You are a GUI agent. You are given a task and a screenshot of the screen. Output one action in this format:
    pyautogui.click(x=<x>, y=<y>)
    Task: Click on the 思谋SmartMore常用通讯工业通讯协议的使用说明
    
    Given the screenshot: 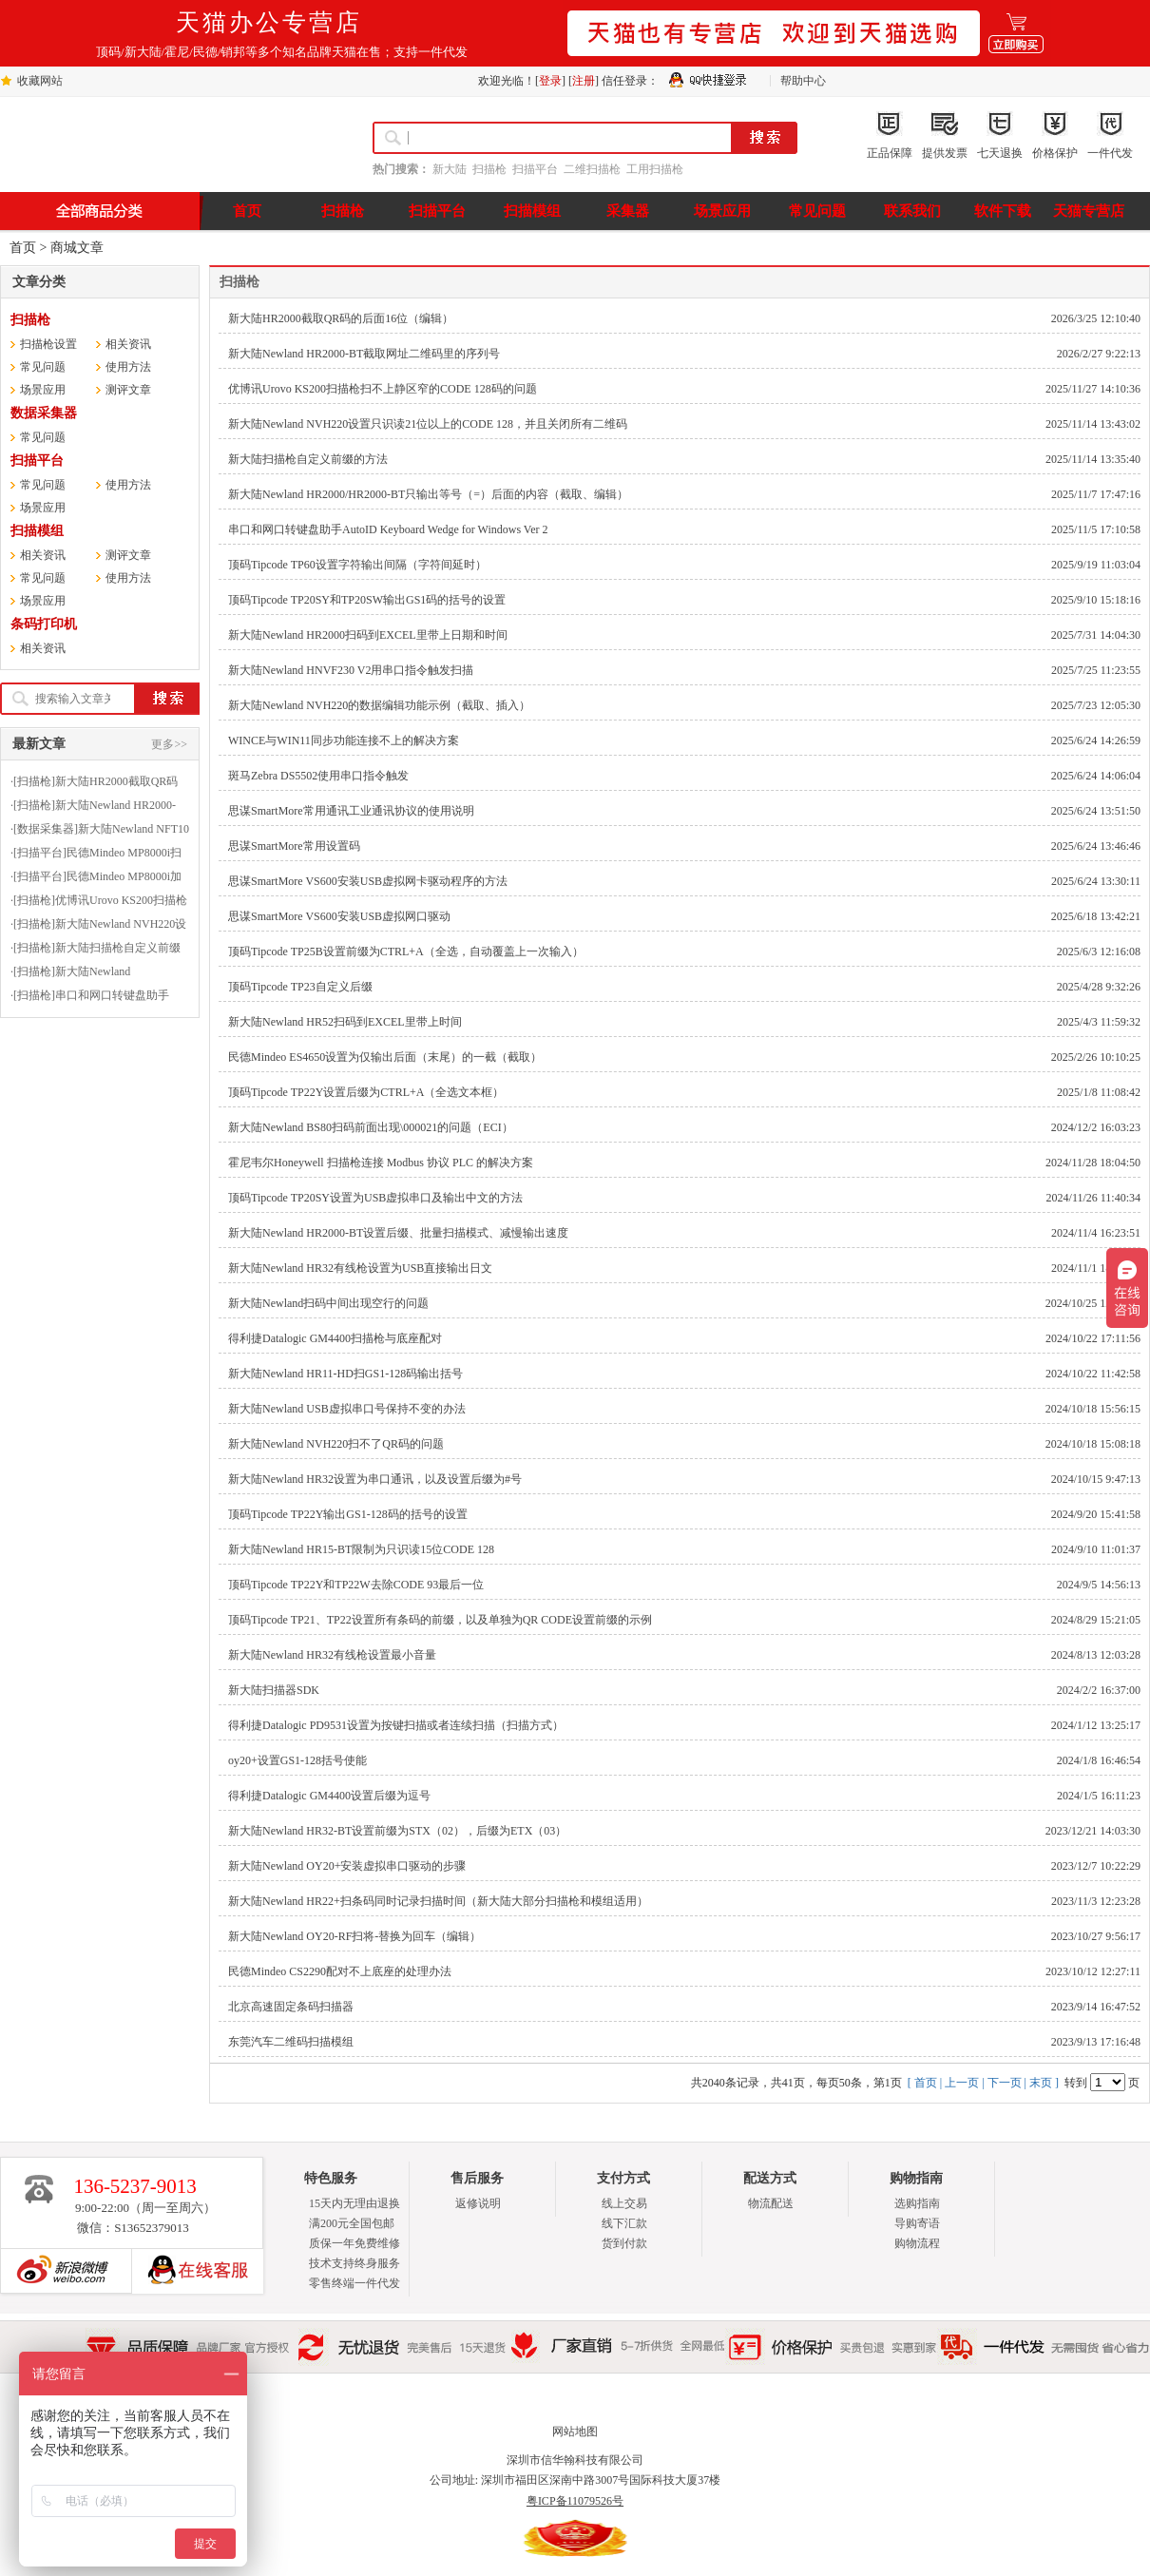 What is the action you would take?
    pyautogui.click(x=351, y=810)
    